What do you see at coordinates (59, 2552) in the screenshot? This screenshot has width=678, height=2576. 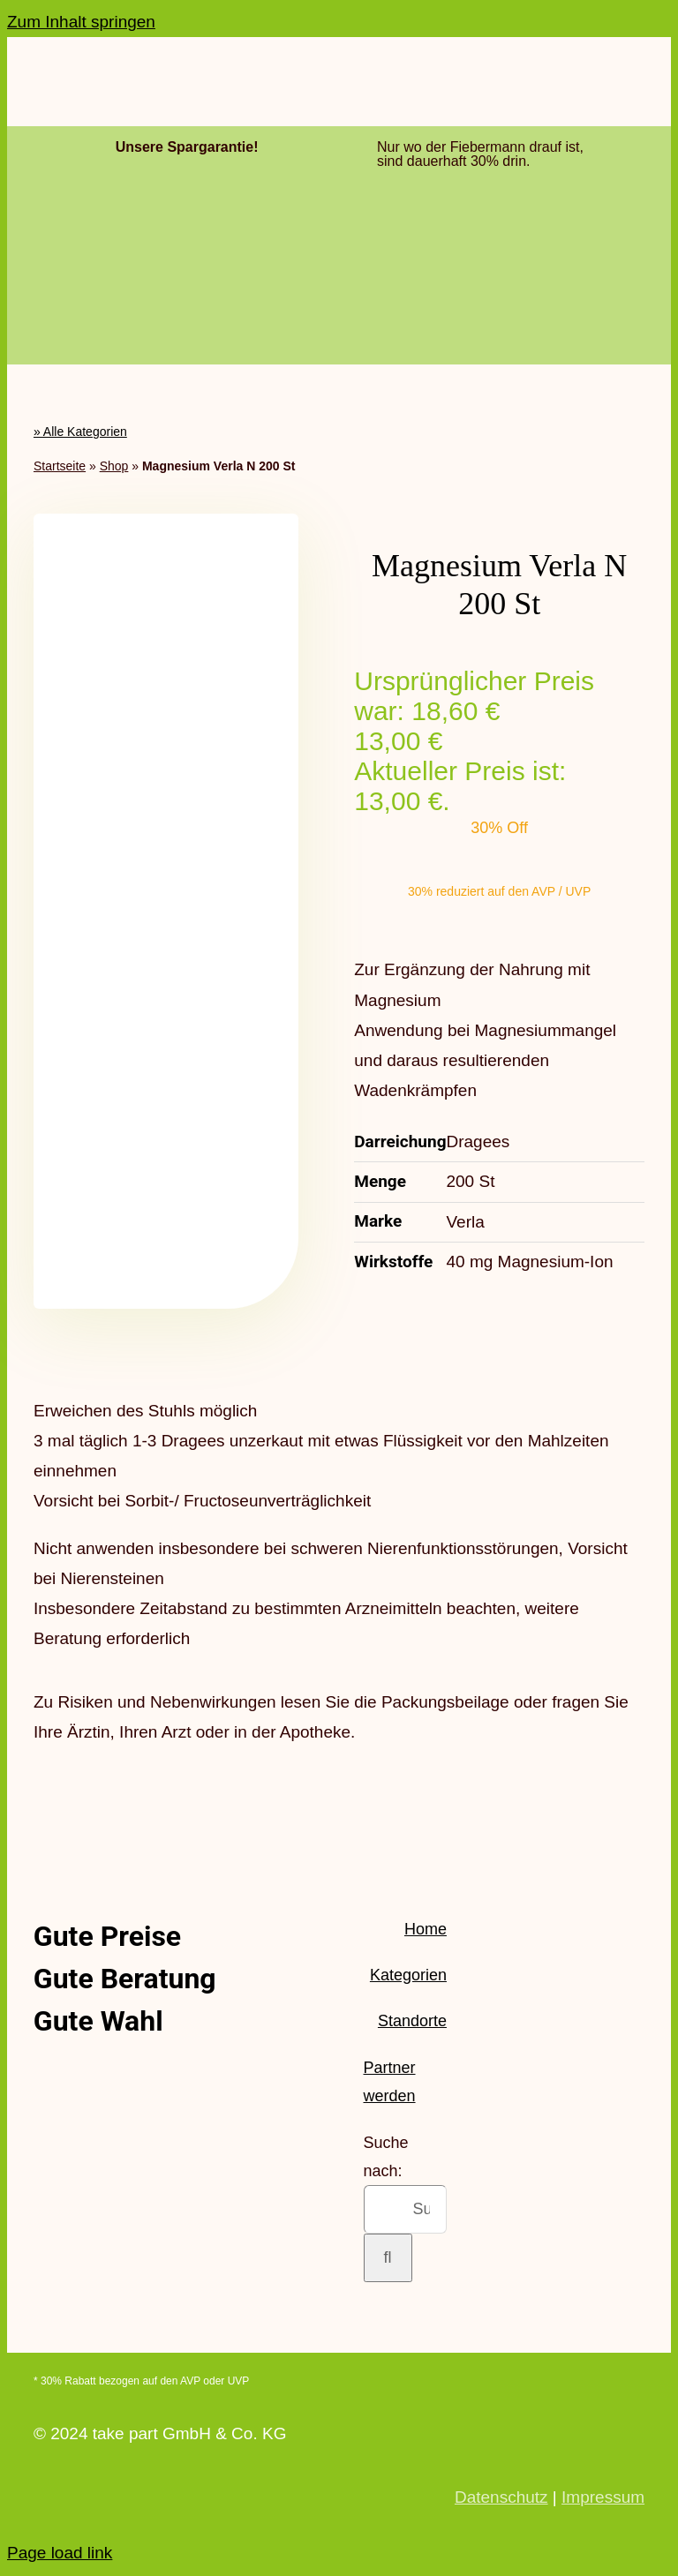 I see `Page load link` at bounding box center [59, 2552].